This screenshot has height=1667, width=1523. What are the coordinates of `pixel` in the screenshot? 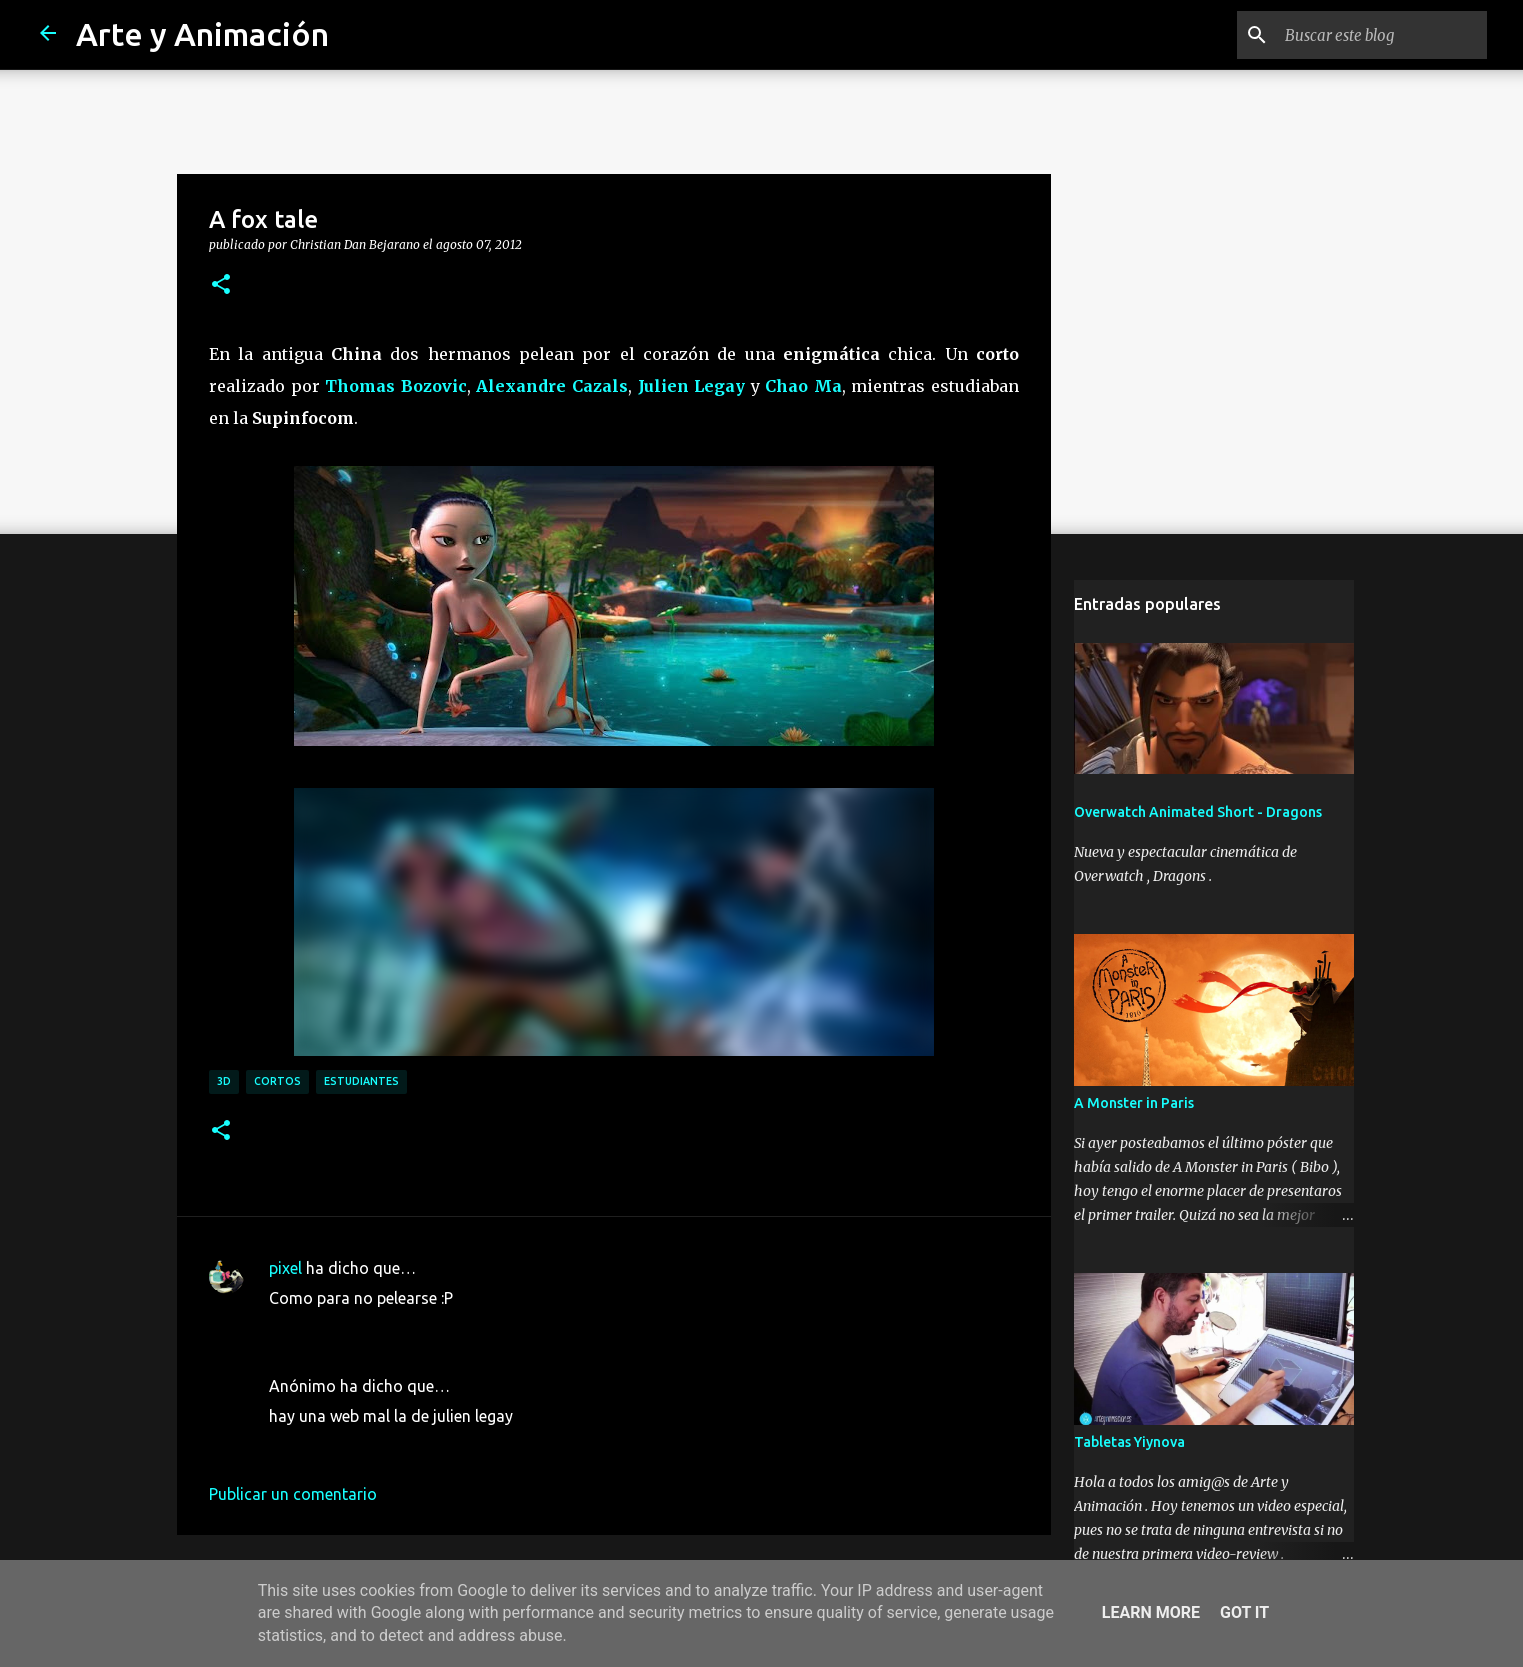 It's located at (285, 1268).